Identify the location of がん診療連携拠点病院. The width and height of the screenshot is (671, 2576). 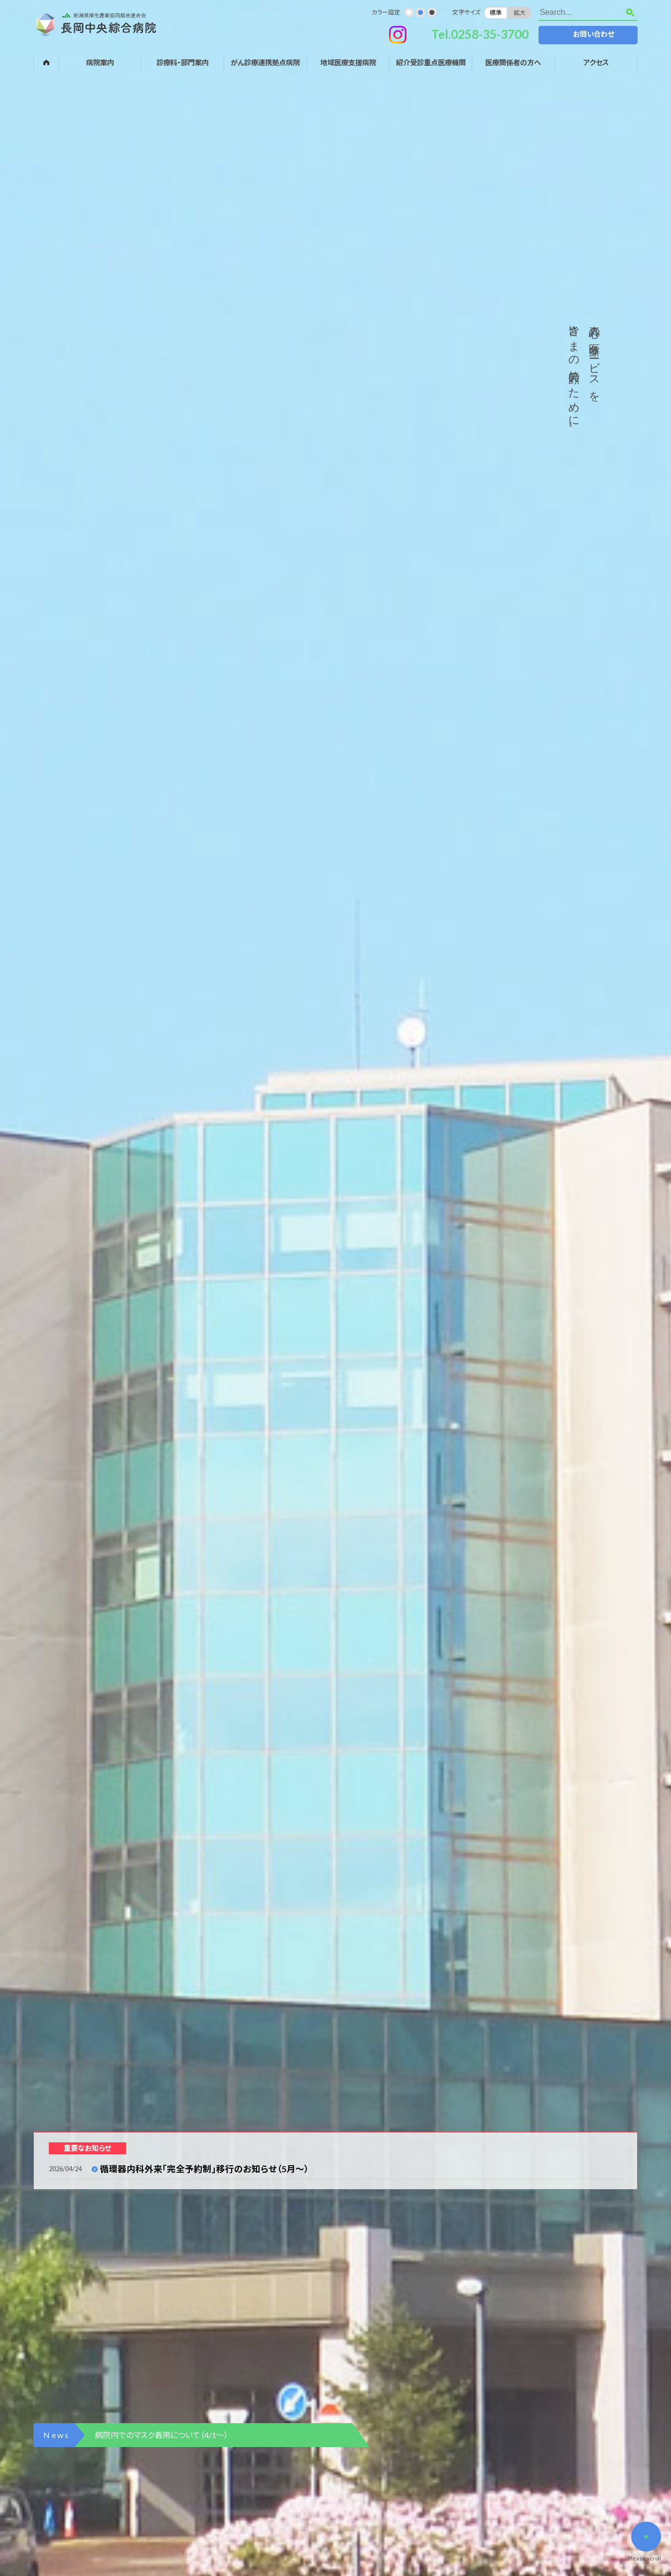
(265, 62).